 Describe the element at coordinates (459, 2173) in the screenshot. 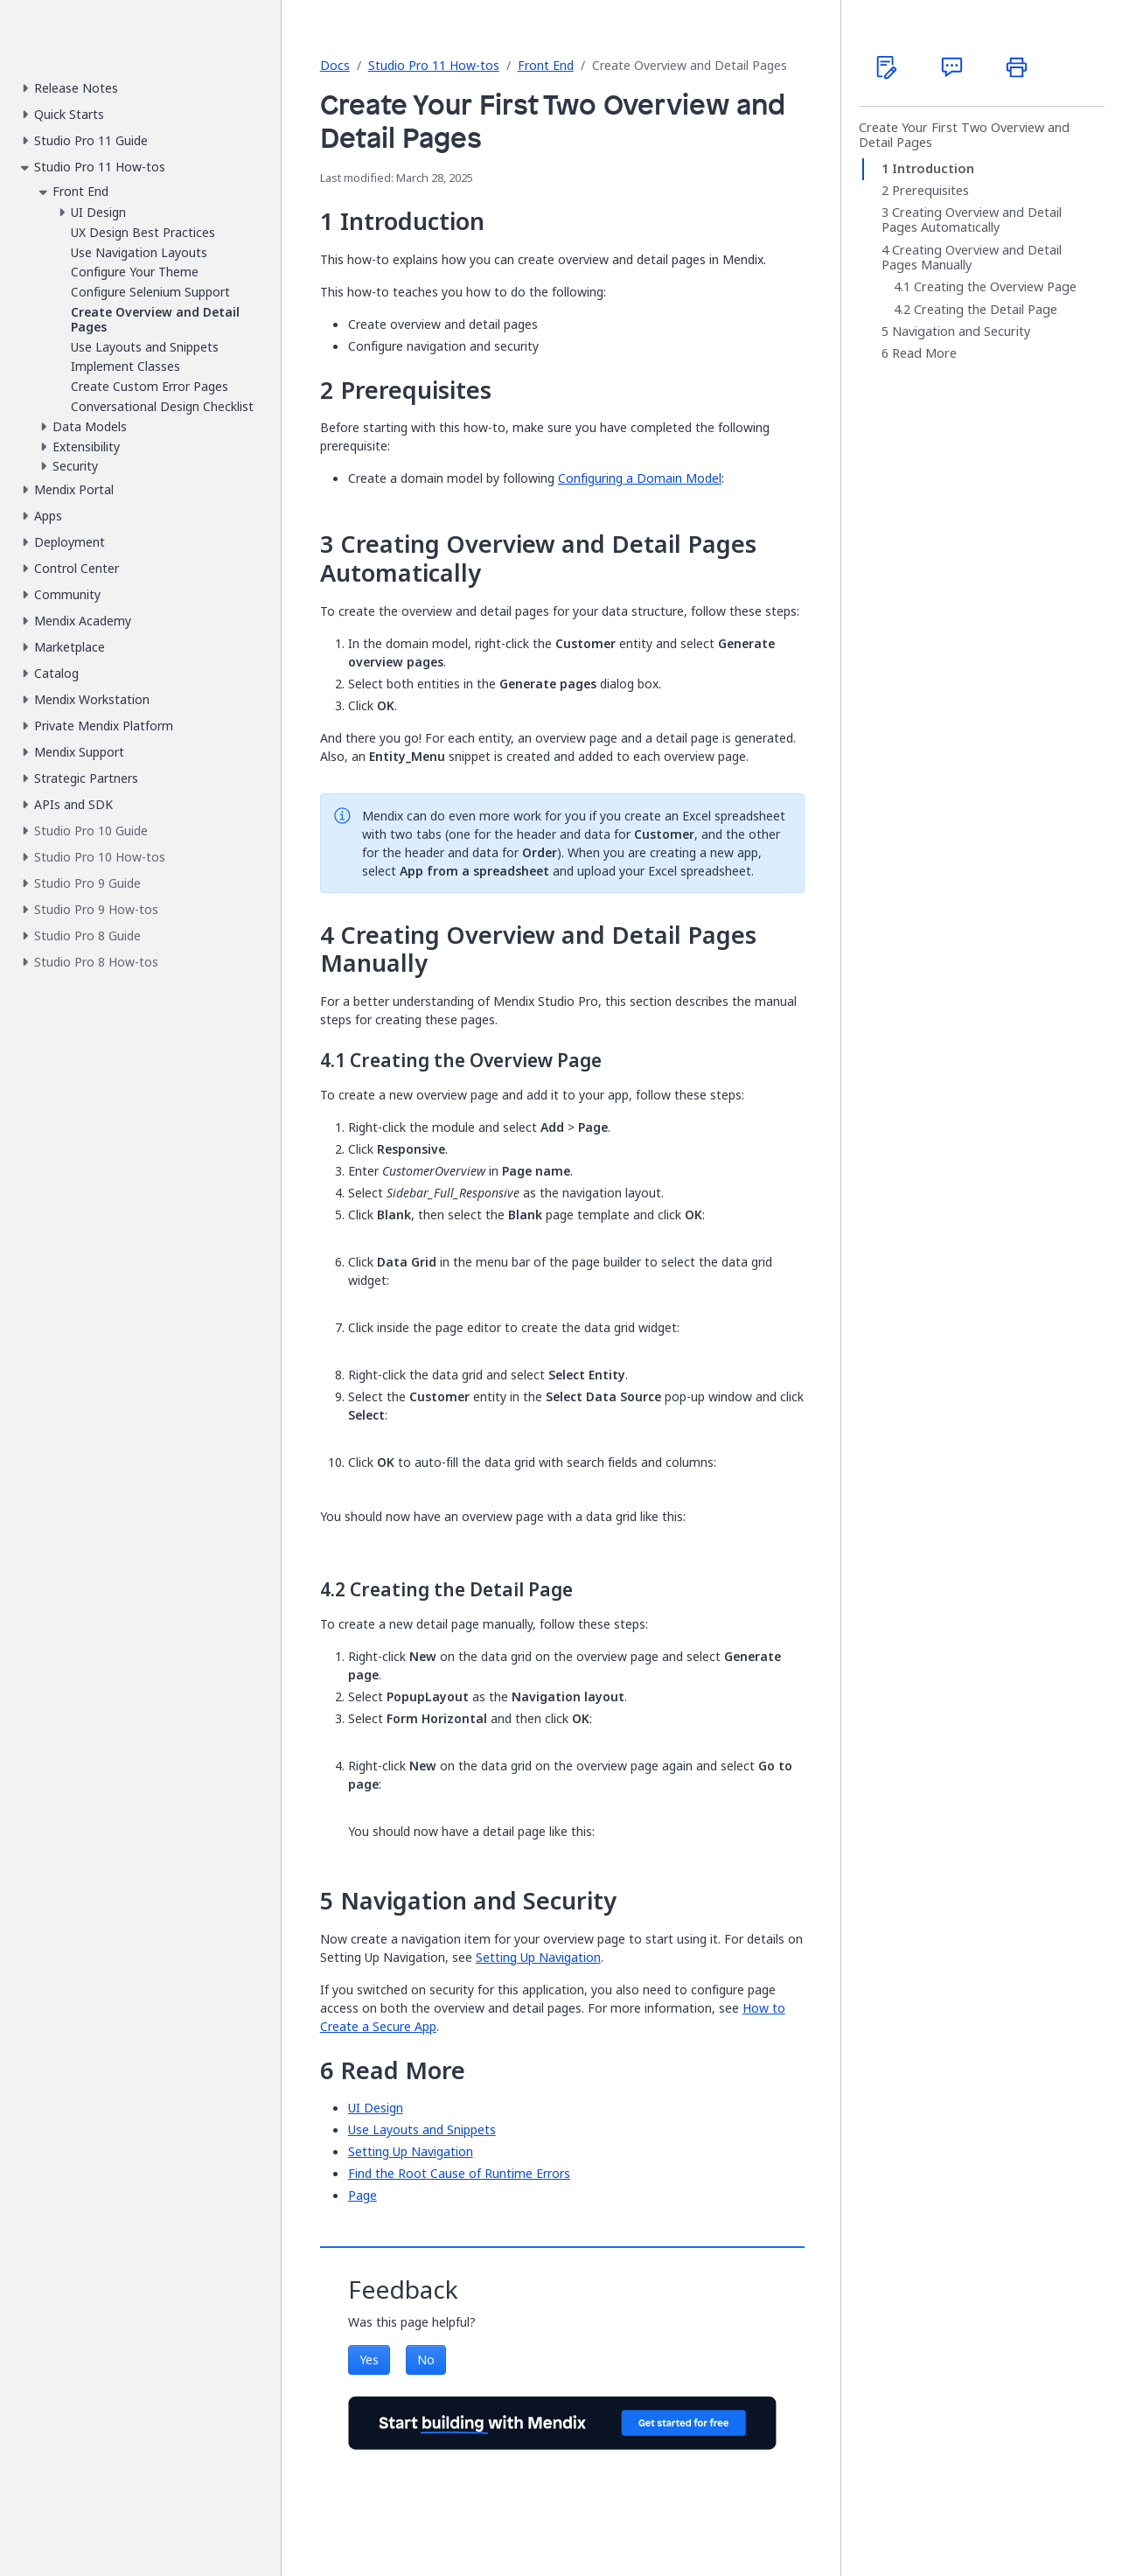

I see `Find the Root Cause of Runtime Errors` at that location.